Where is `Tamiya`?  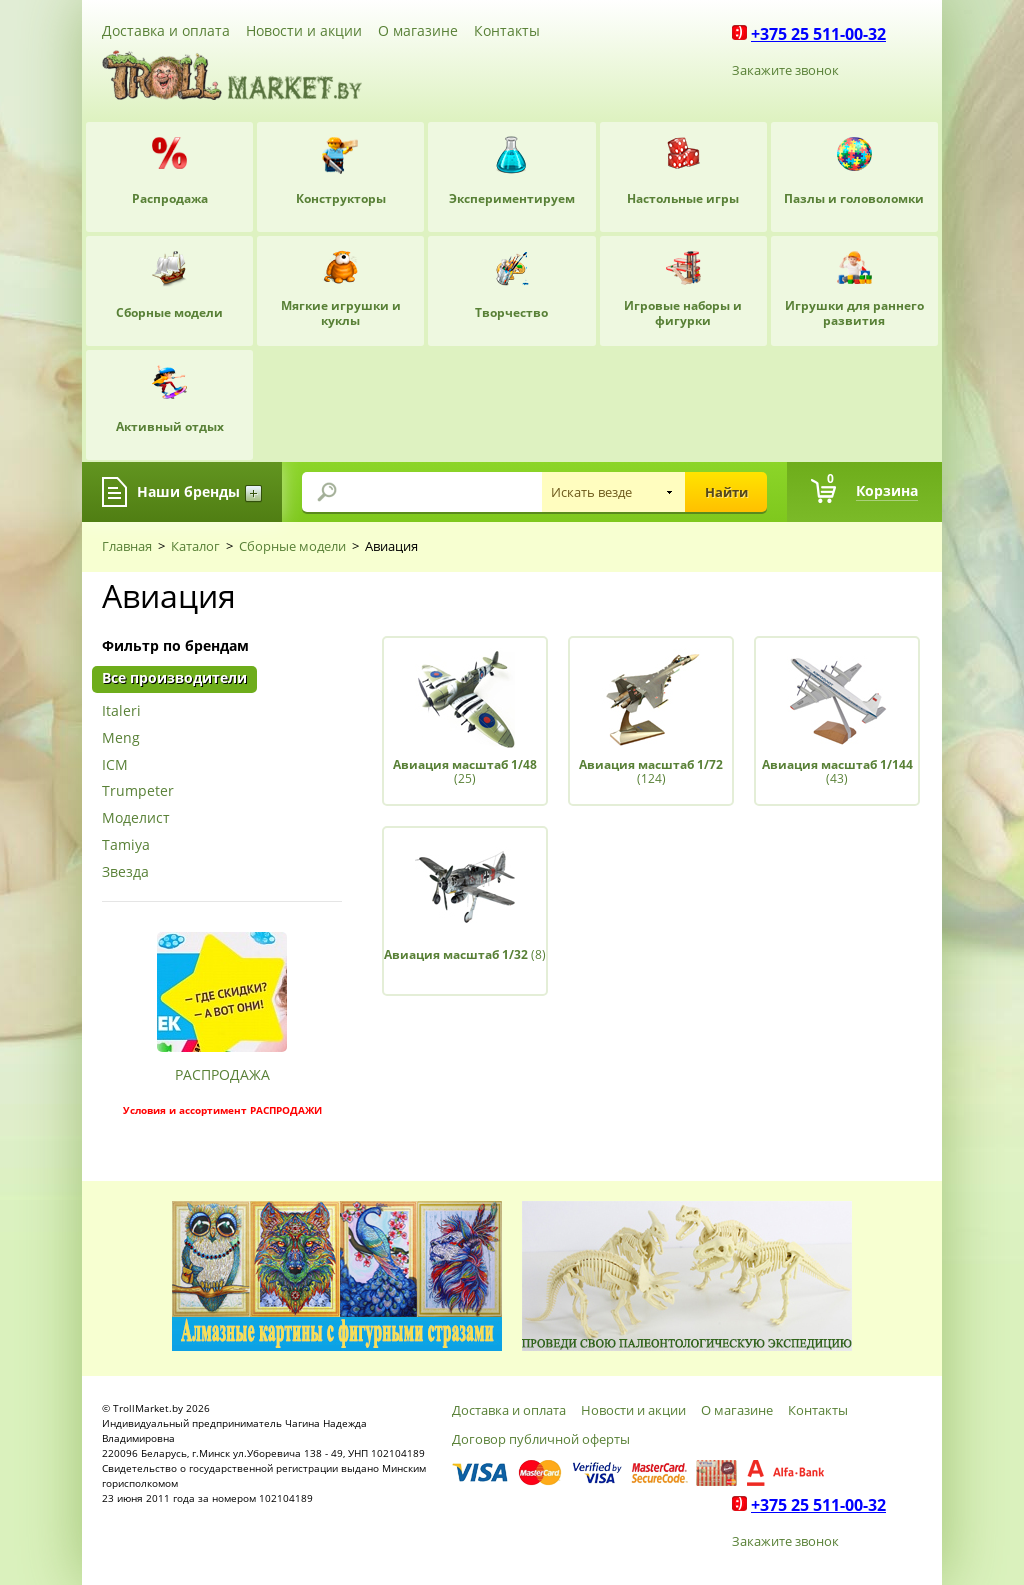
Tamiya is located at coordinates (126, 845).